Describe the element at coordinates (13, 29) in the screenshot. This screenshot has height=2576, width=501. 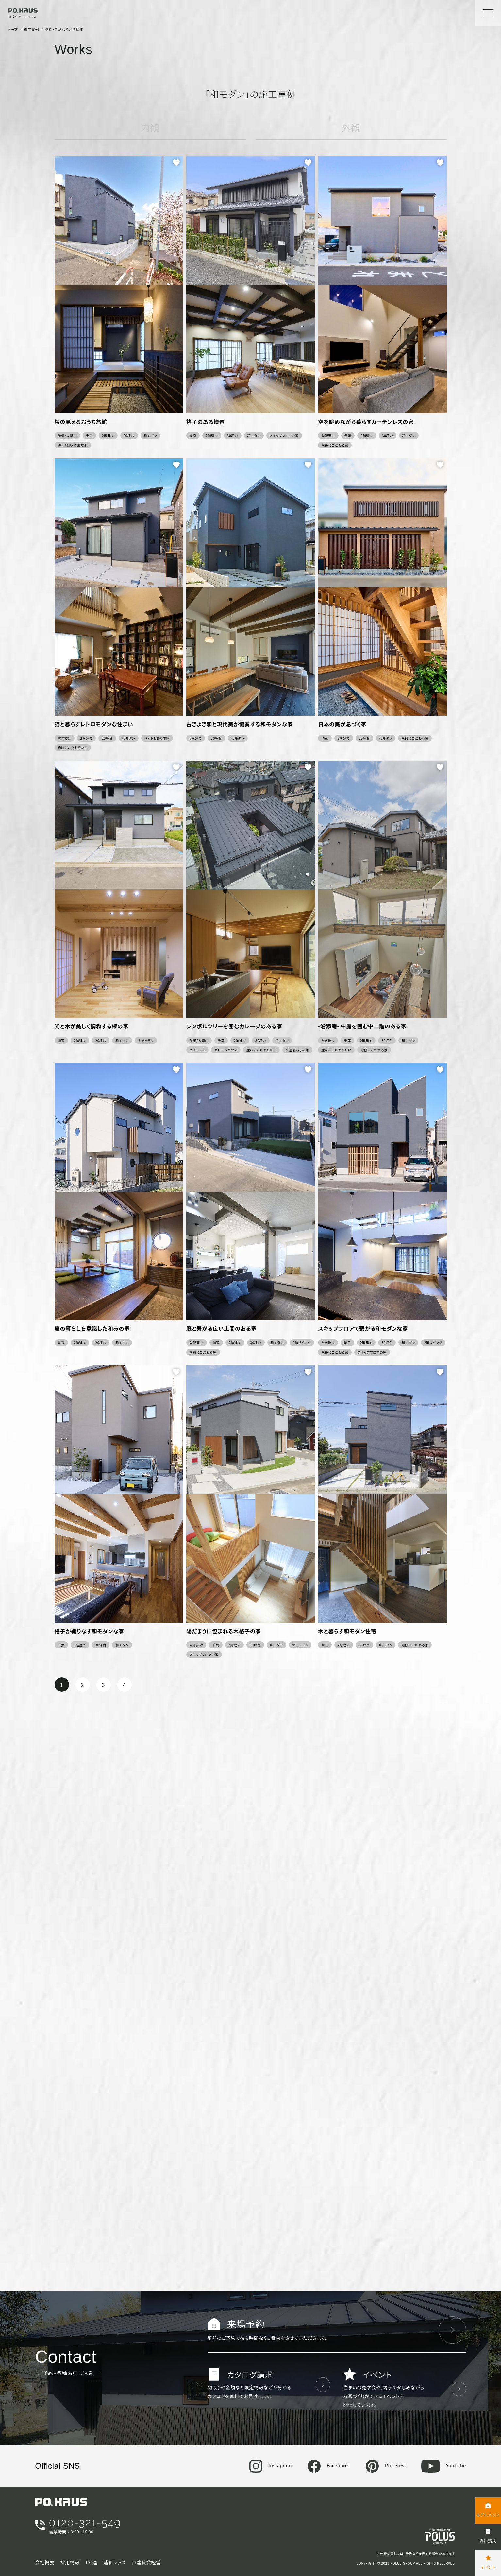
I see `トップ` at that location.